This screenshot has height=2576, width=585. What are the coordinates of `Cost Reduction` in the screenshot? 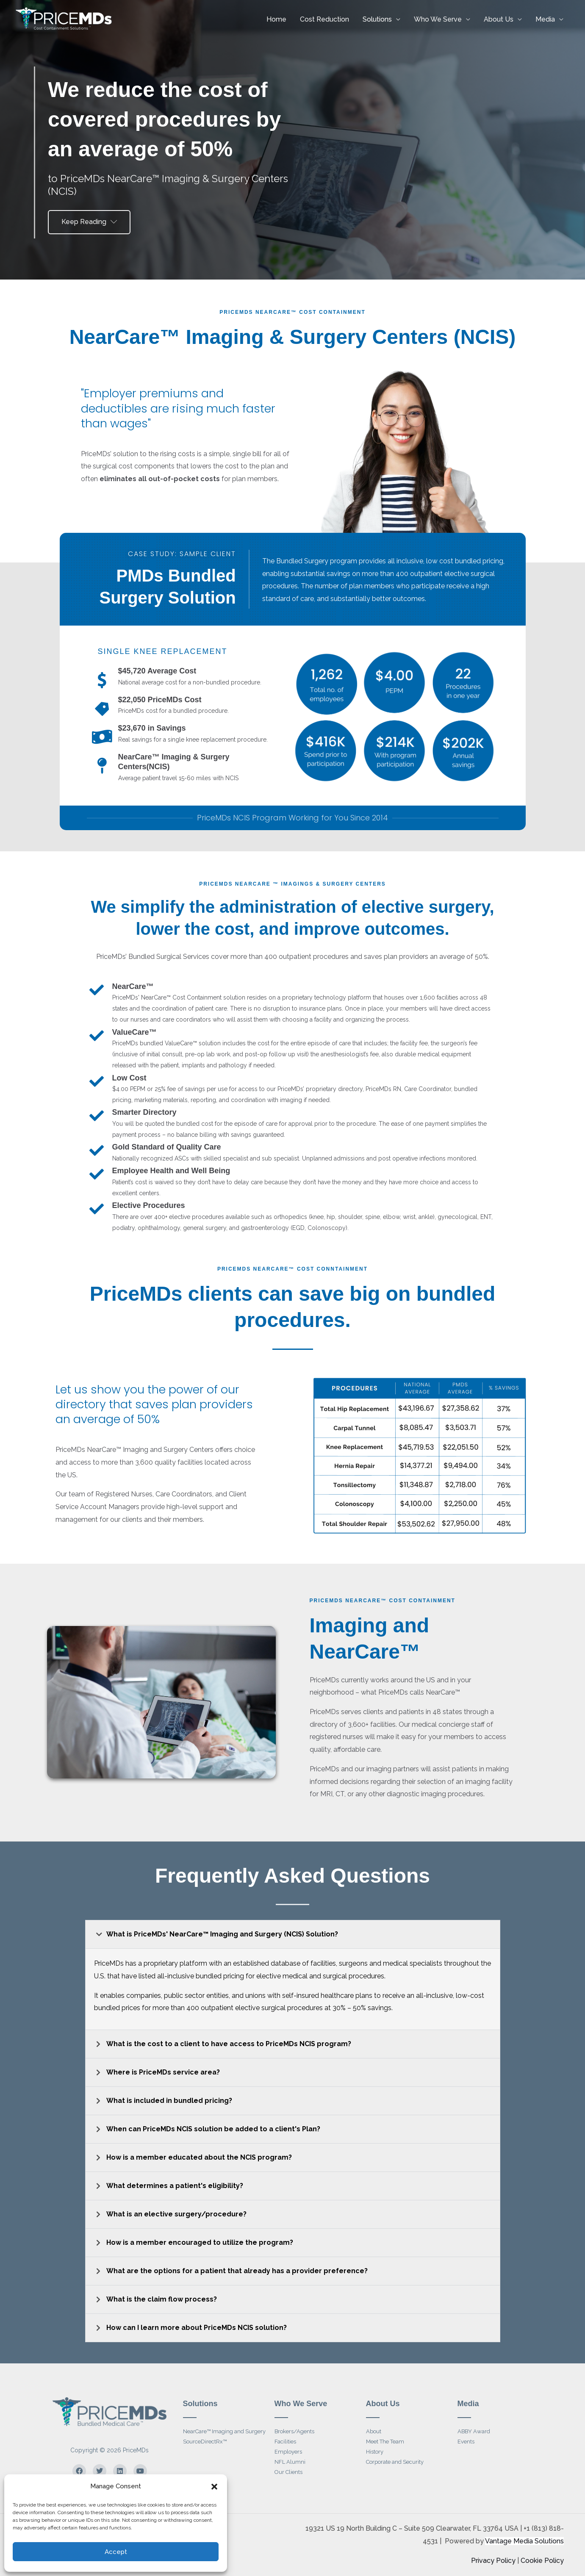 It's located at (324, 19).